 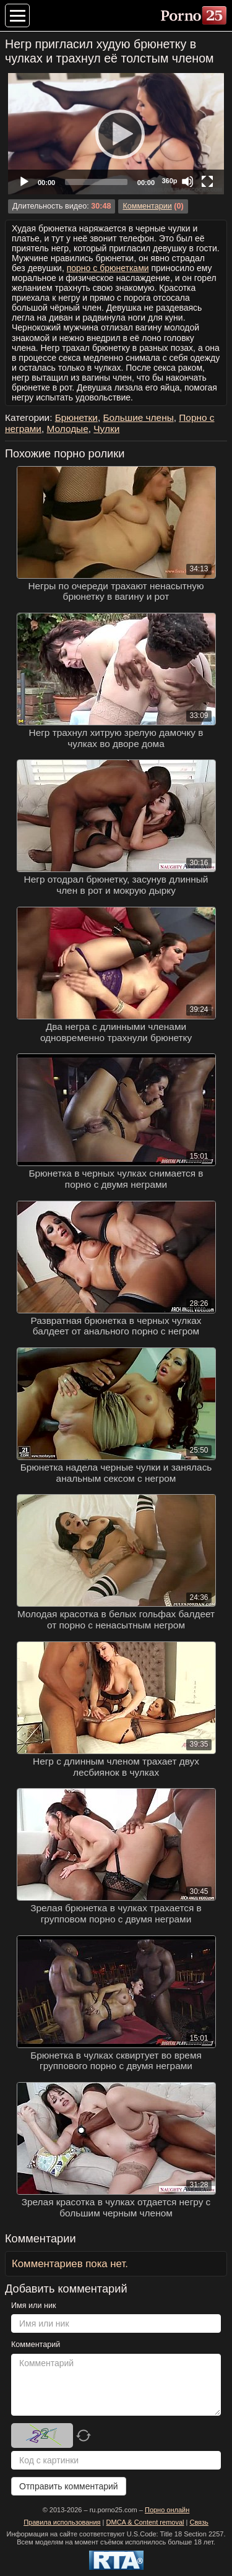 What do you see at coordinates (187, 181) in the screenshot?
I see `[Mute]` at bounding box center [187, 181].